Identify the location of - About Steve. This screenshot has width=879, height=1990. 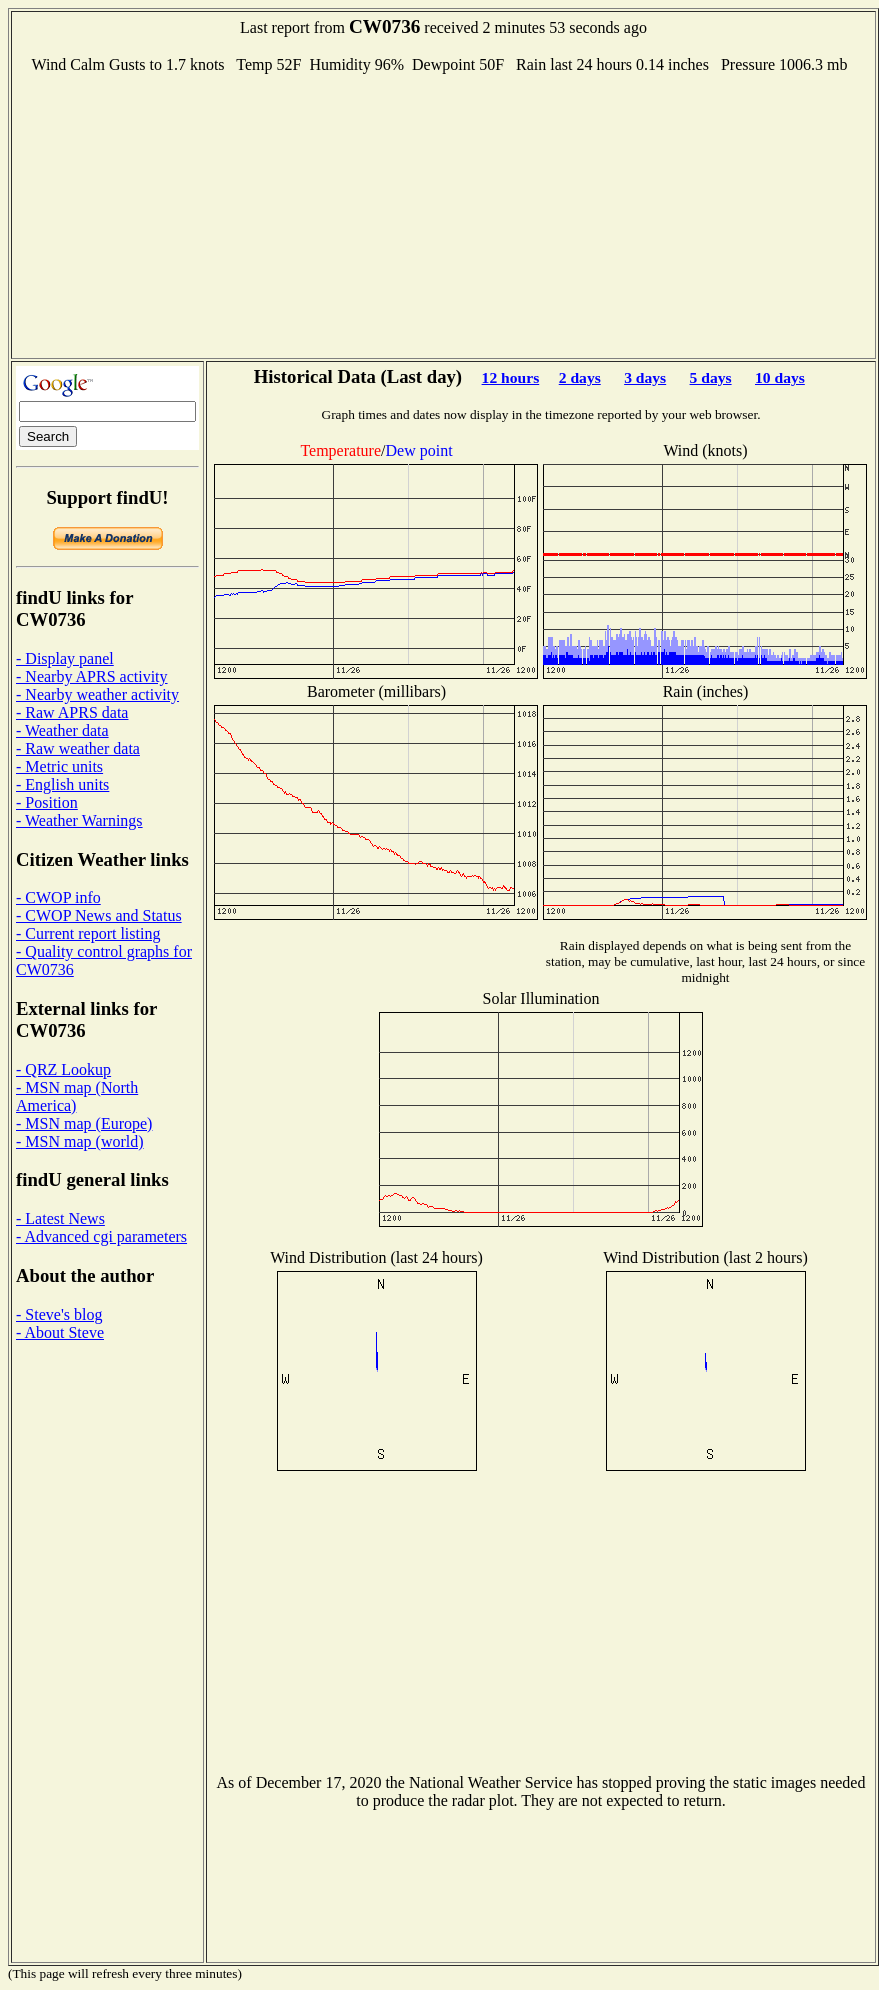
(60, 1332).